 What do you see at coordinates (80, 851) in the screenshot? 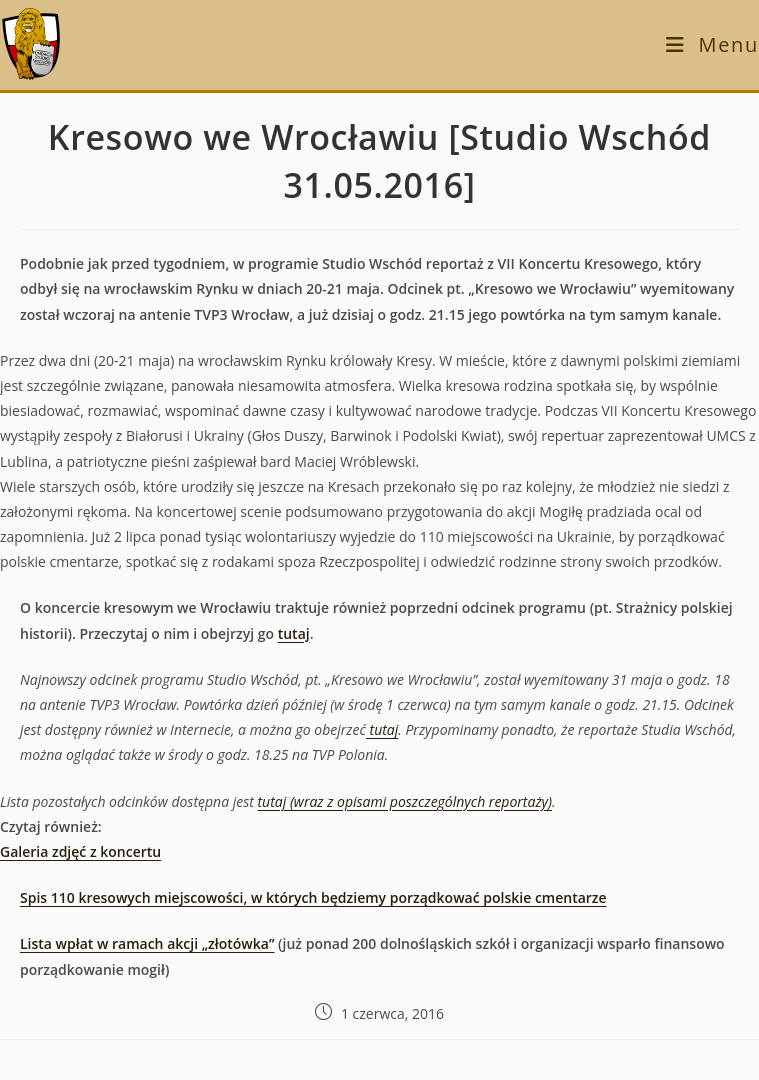
I see `Galeria zdjęć z koncertu` at bounding box center [80, 851].